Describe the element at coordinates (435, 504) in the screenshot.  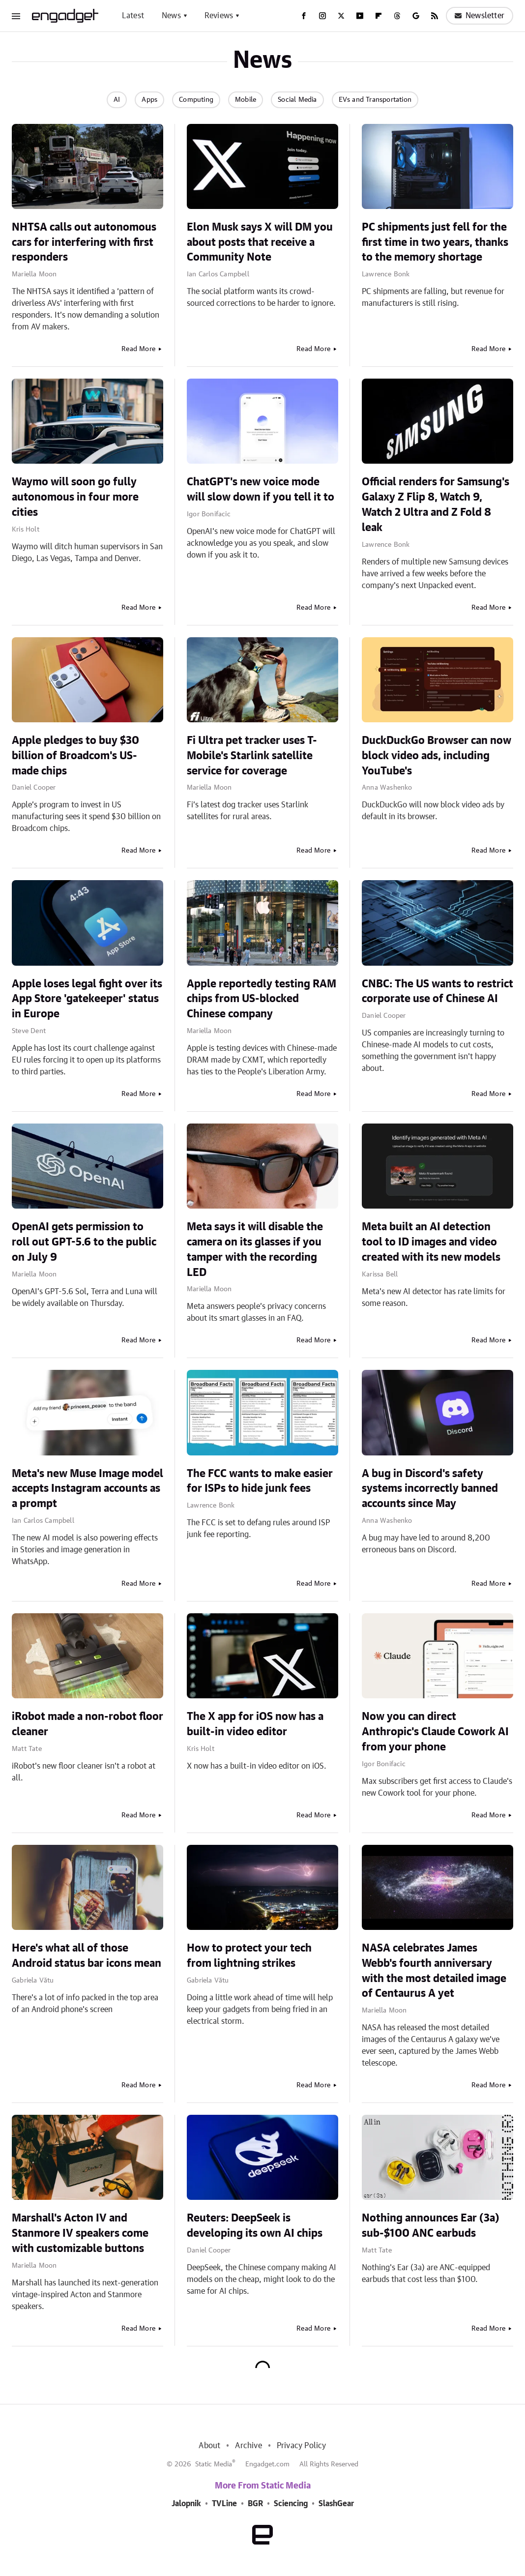
I see `Official renders for Samsung's Galaxy Z Flip 8, Watch 9, Watch 2 Ultra and Z Fold 8 leak` at that location.